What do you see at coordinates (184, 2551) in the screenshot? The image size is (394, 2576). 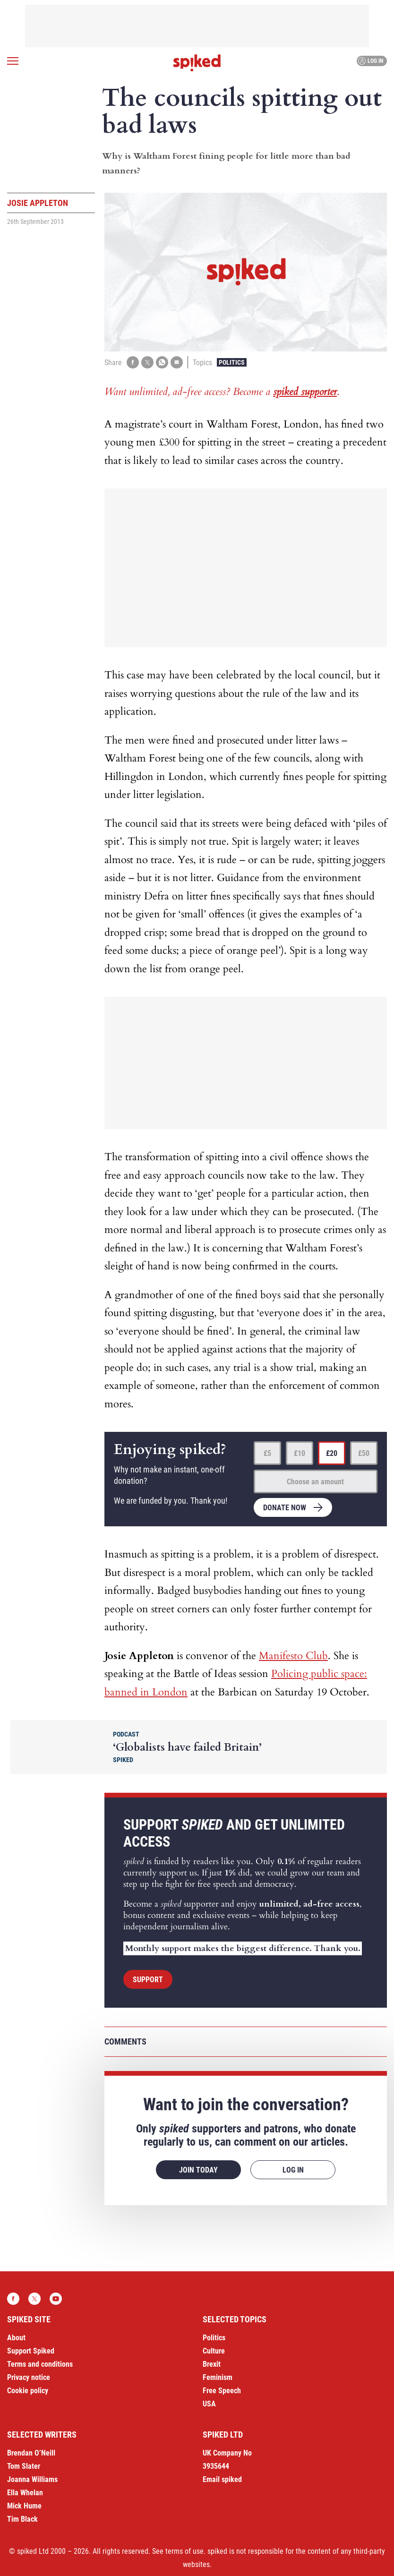 I see `terms of use` at bounding box center [184, 2551].